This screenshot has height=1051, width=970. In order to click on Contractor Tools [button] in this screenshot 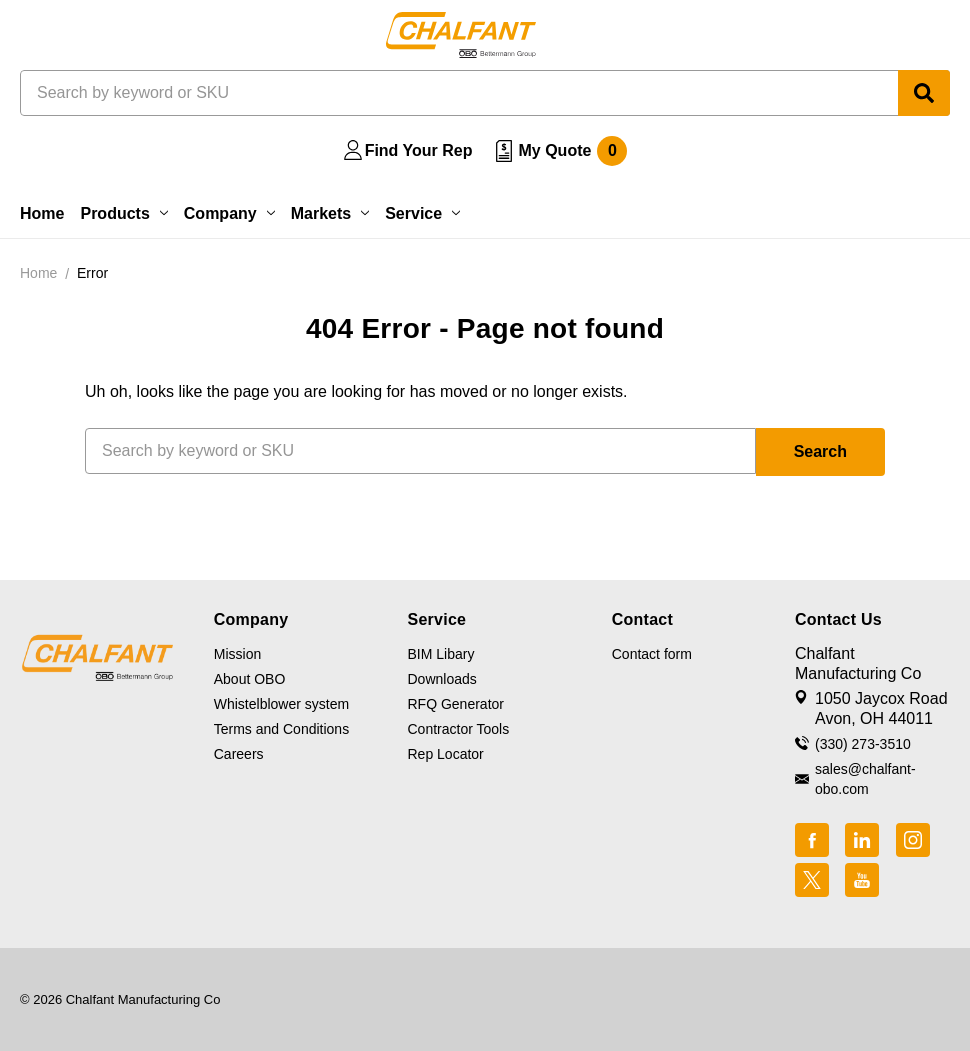, I will do `click(459, 729)`.